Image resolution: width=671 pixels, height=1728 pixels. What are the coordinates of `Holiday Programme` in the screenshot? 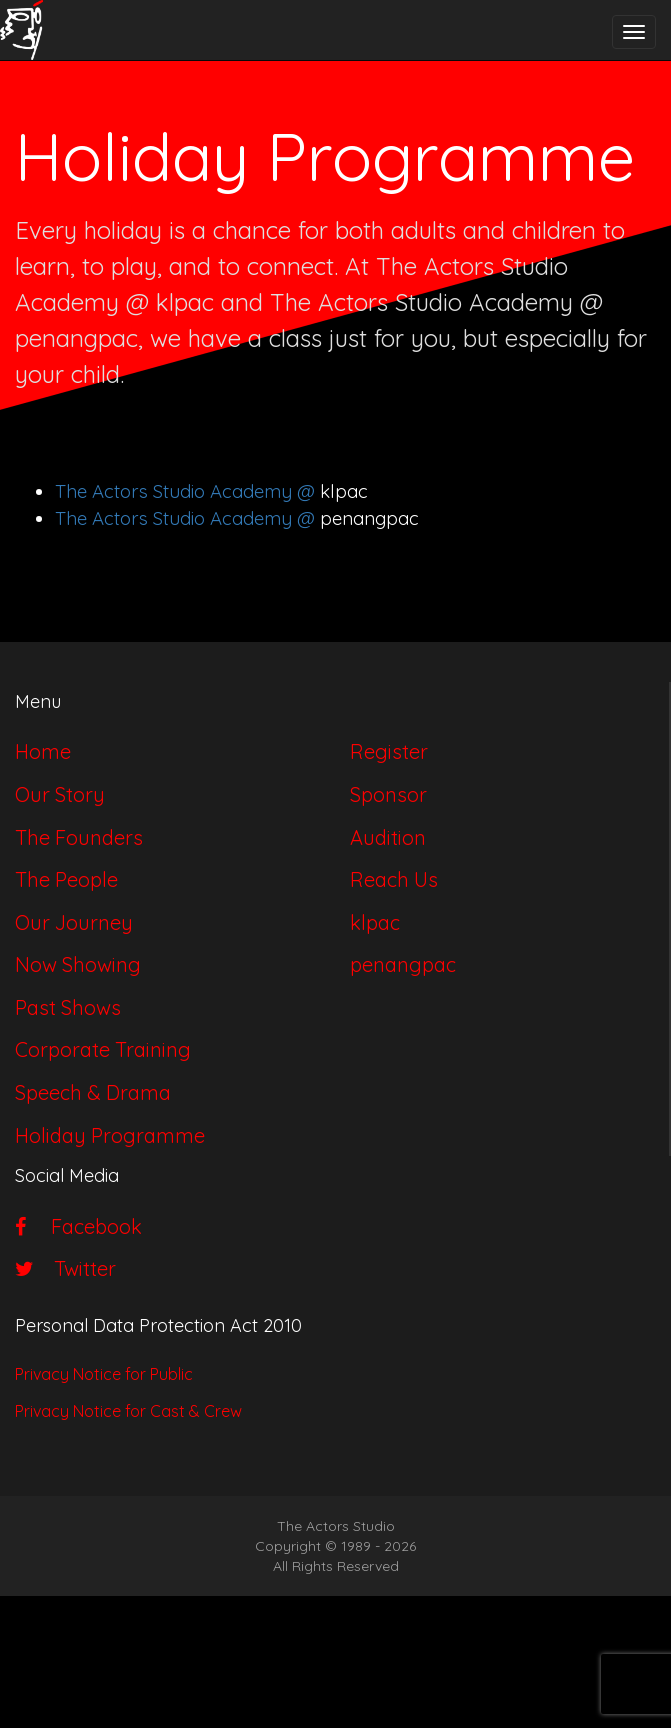 It's located at (110, 1135).